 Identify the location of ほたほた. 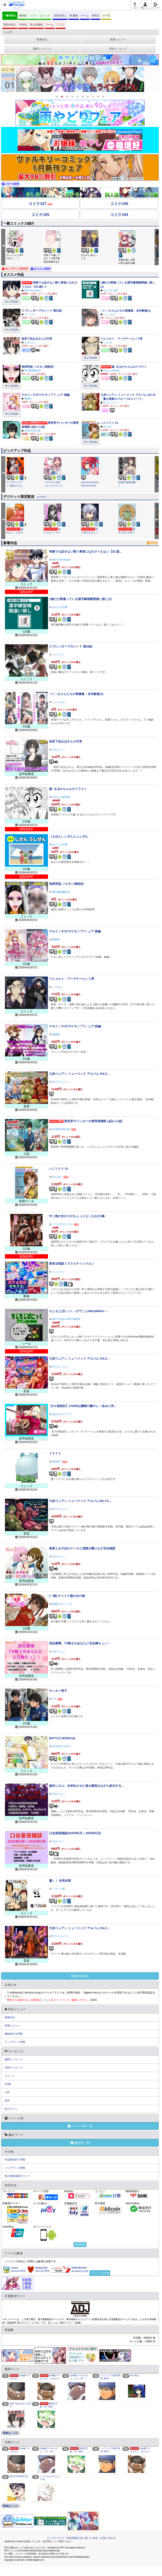
(108, 426).